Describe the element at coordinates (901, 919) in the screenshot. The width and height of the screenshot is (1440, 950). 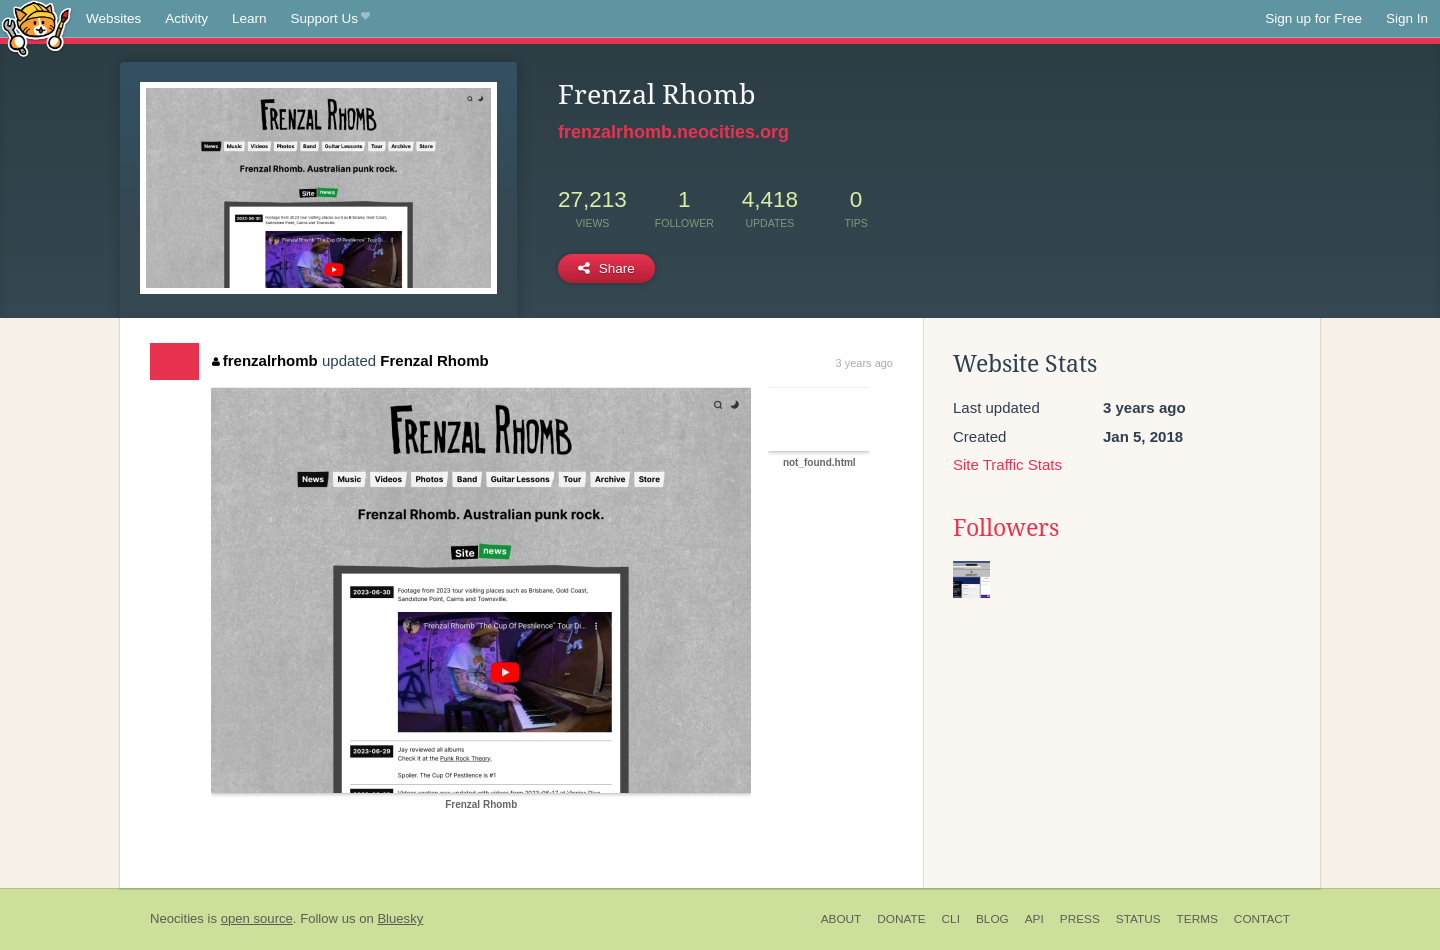
I see `Donate` at that location.